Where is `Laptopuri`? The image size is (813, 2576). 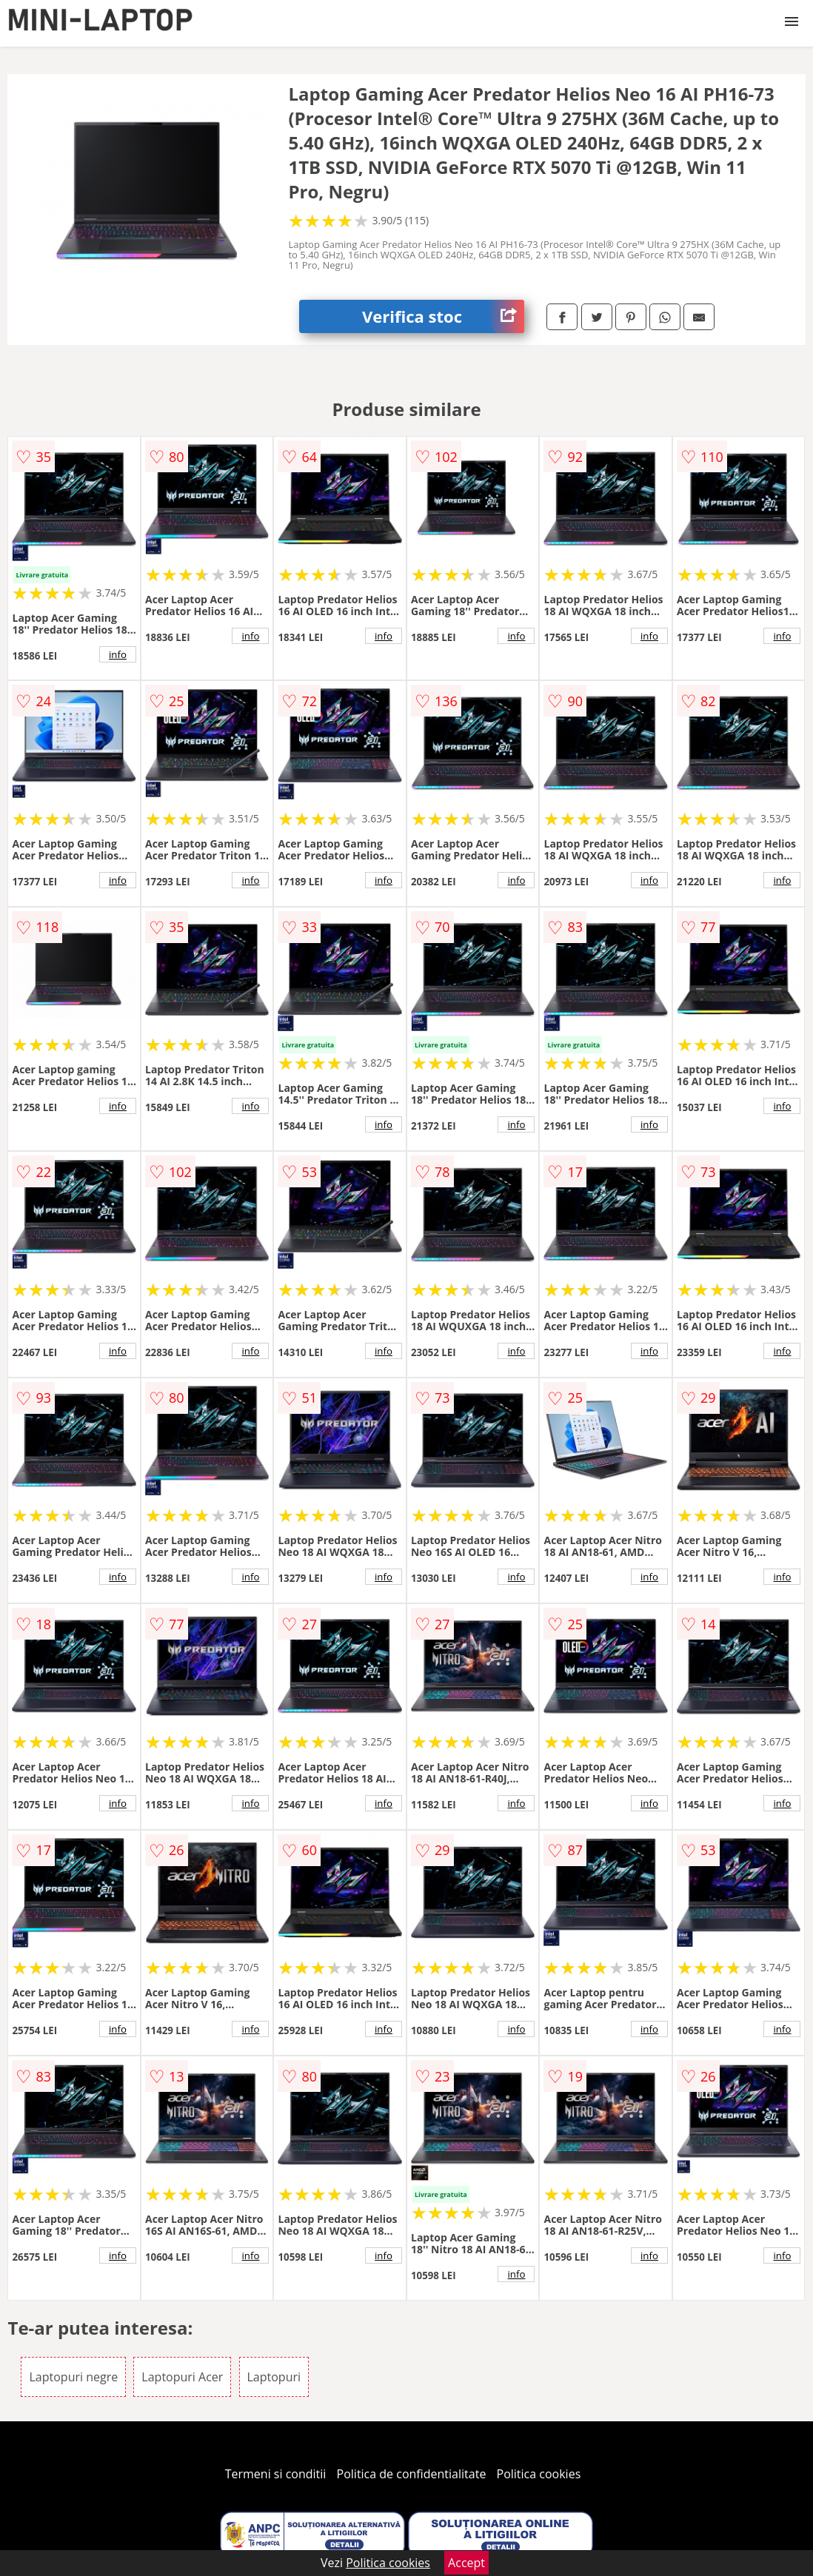
Laptopuri is located at coordinates (274, 2377).